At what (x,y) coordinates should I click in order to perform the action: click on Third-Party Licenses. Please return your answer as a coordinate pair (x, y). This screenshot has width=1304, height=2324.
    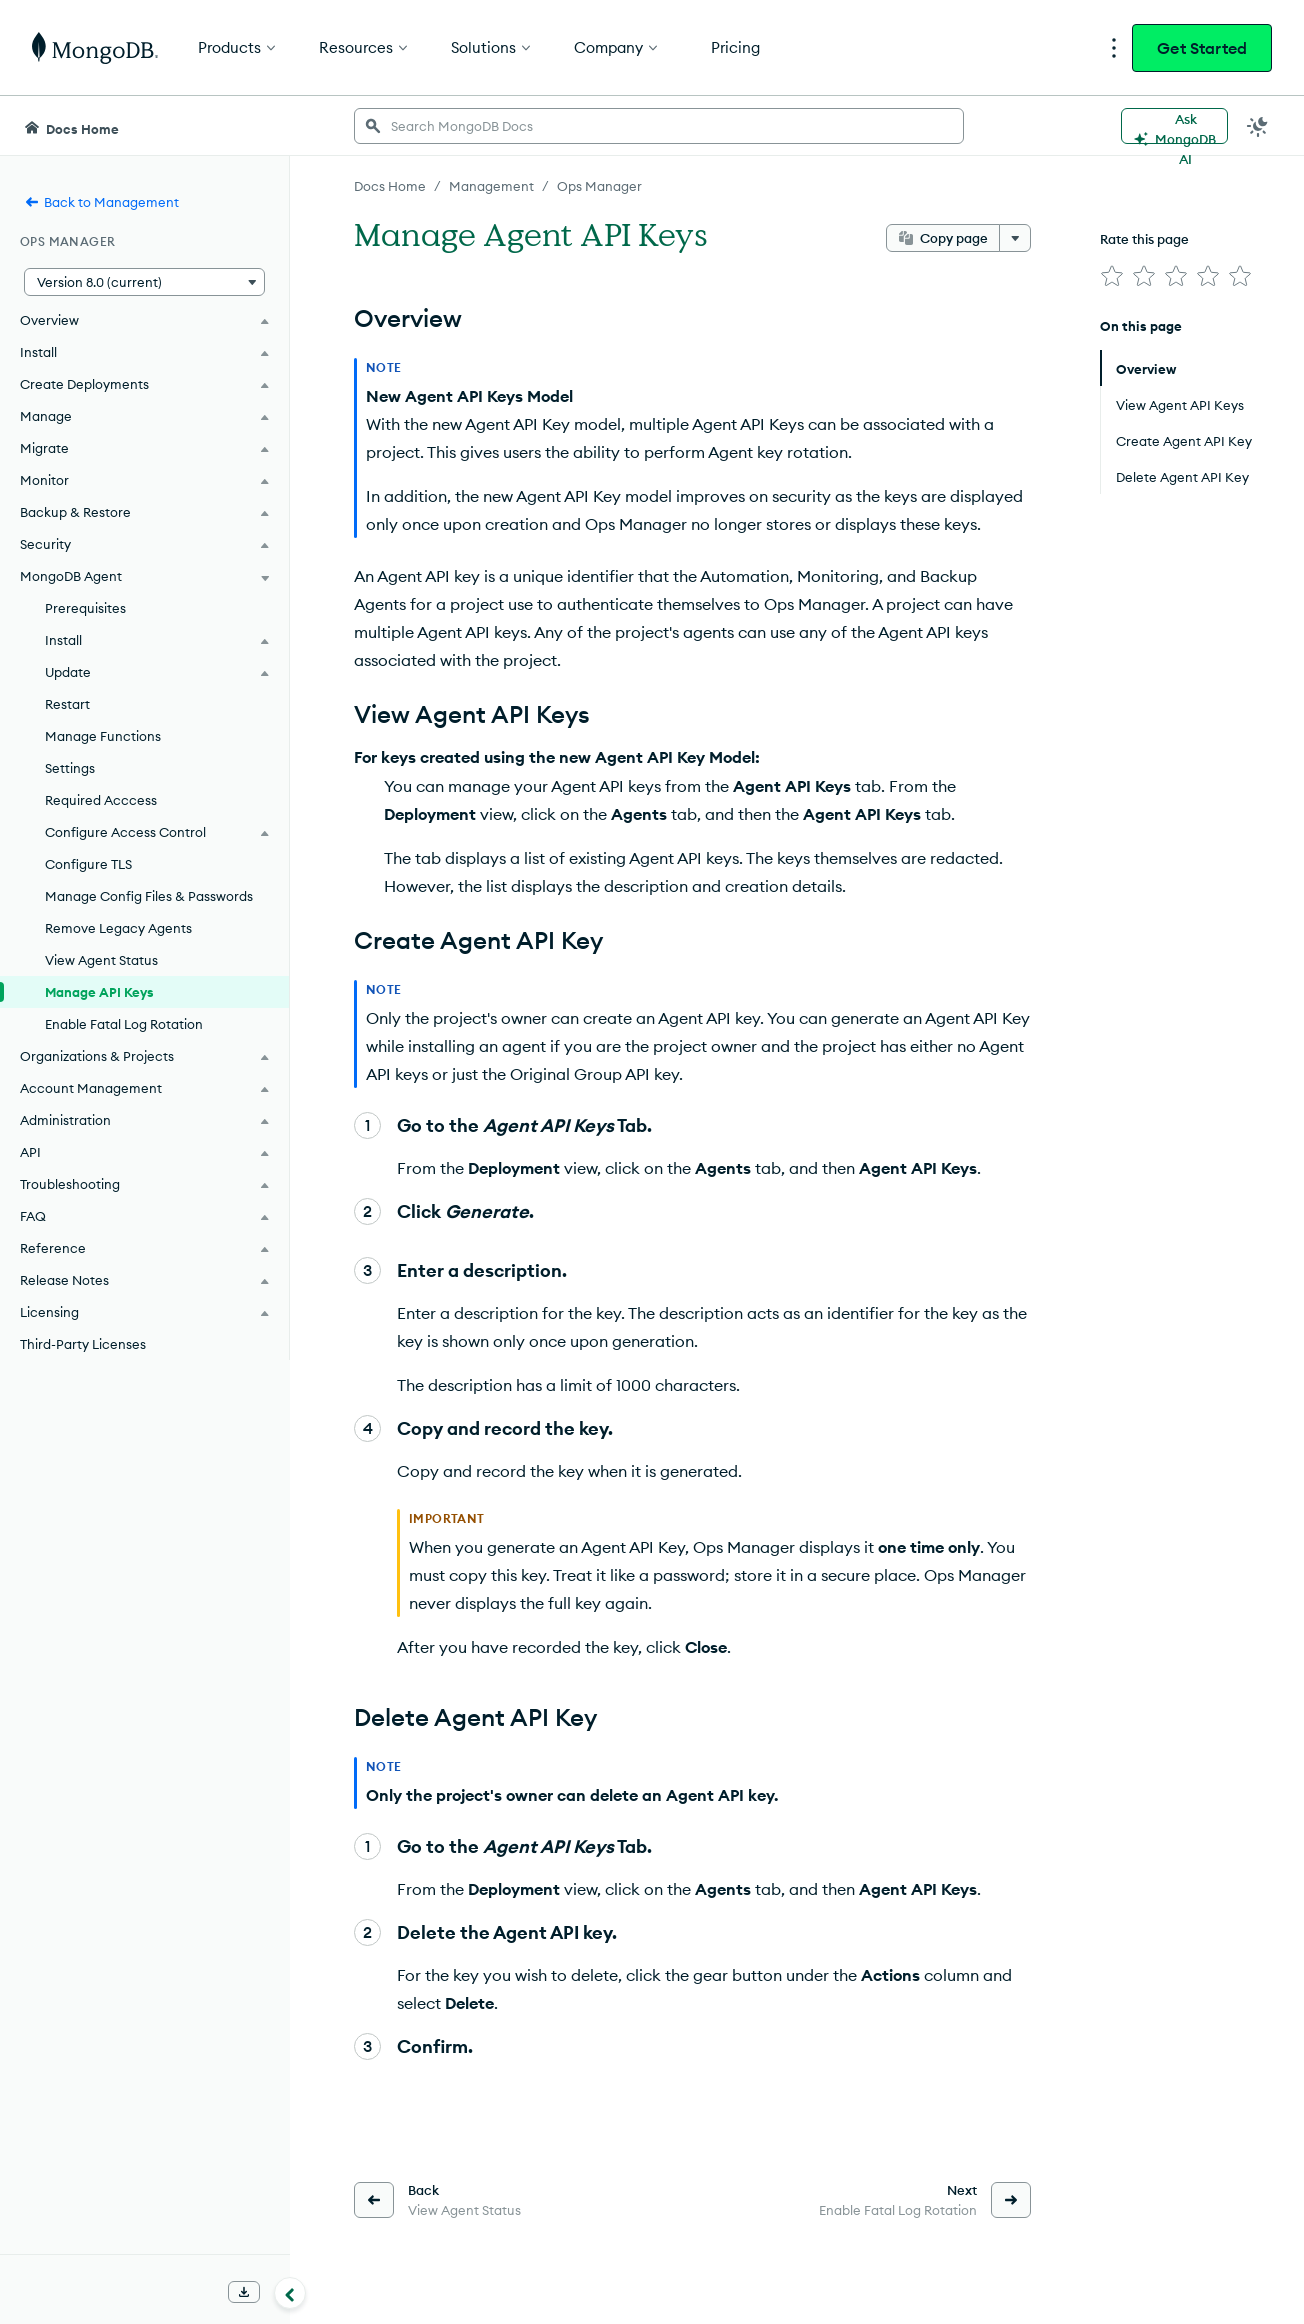
    Looking at the image, I should click on (83, 1344).